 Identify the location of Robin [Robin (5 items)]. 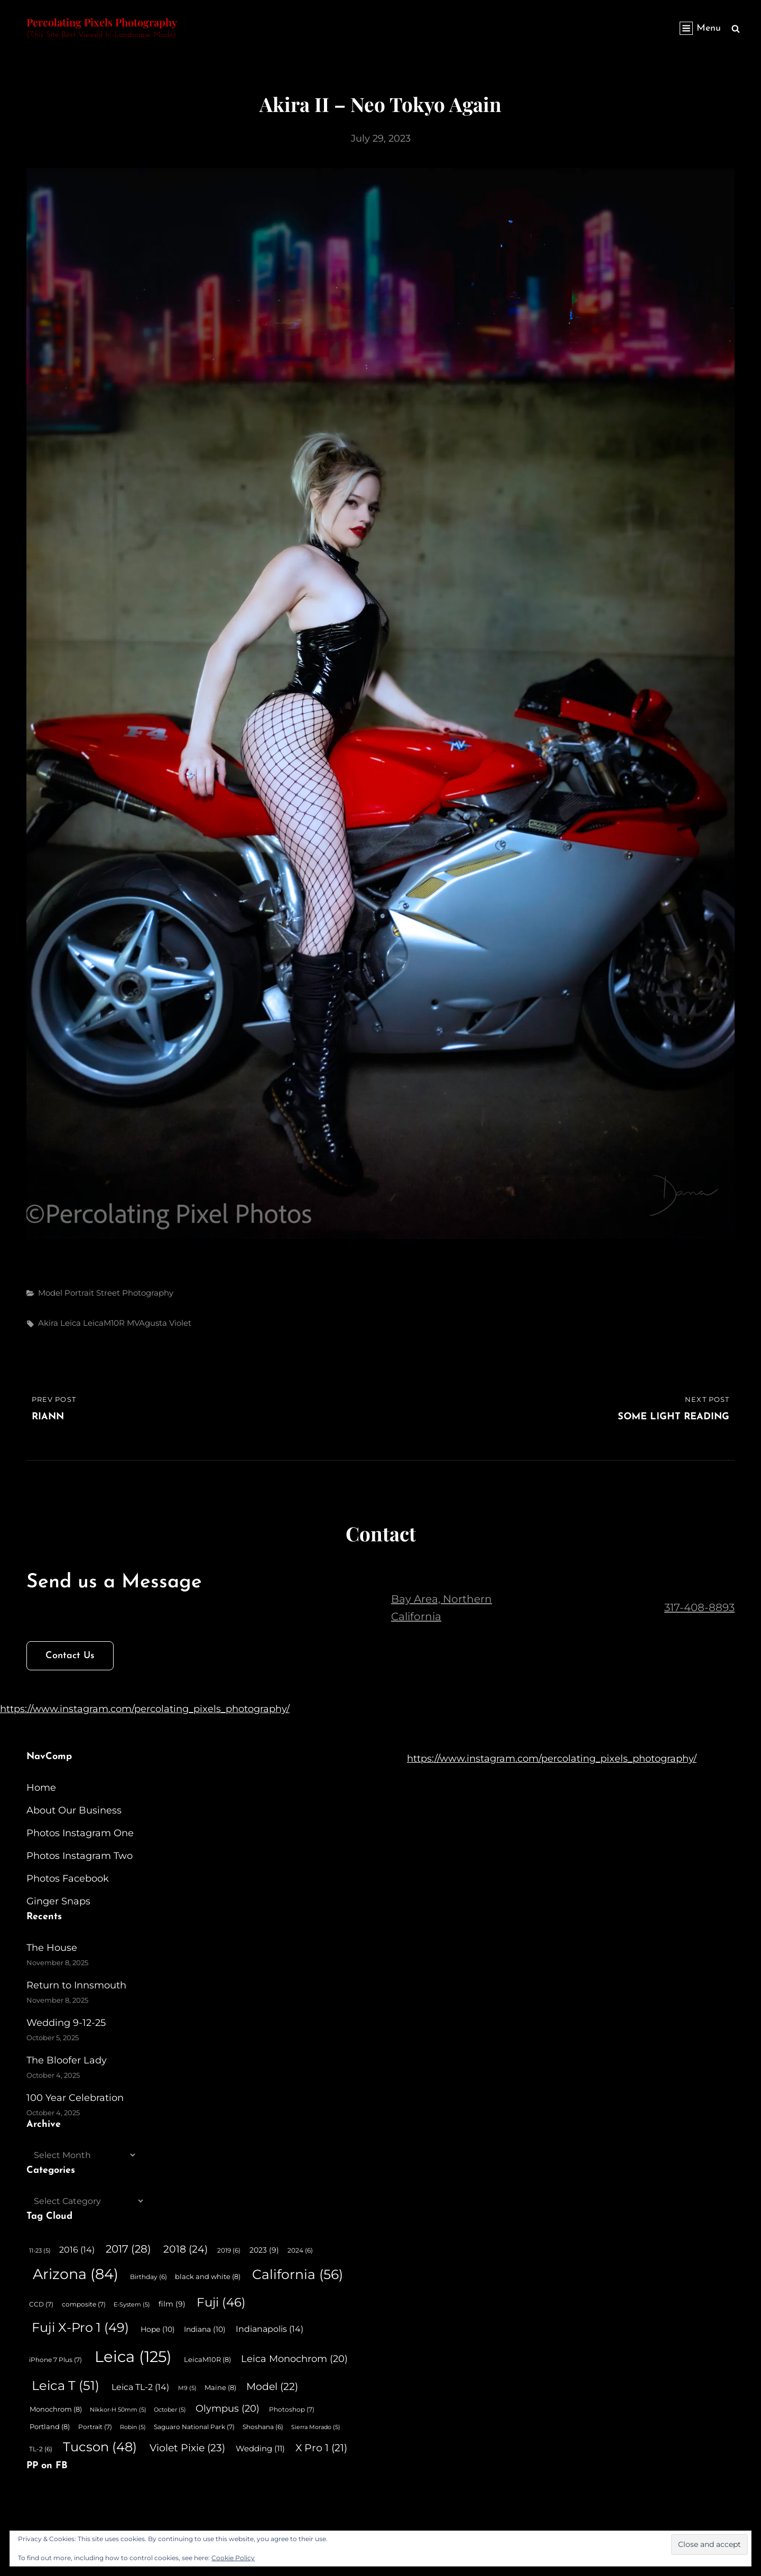
(133, 2427).